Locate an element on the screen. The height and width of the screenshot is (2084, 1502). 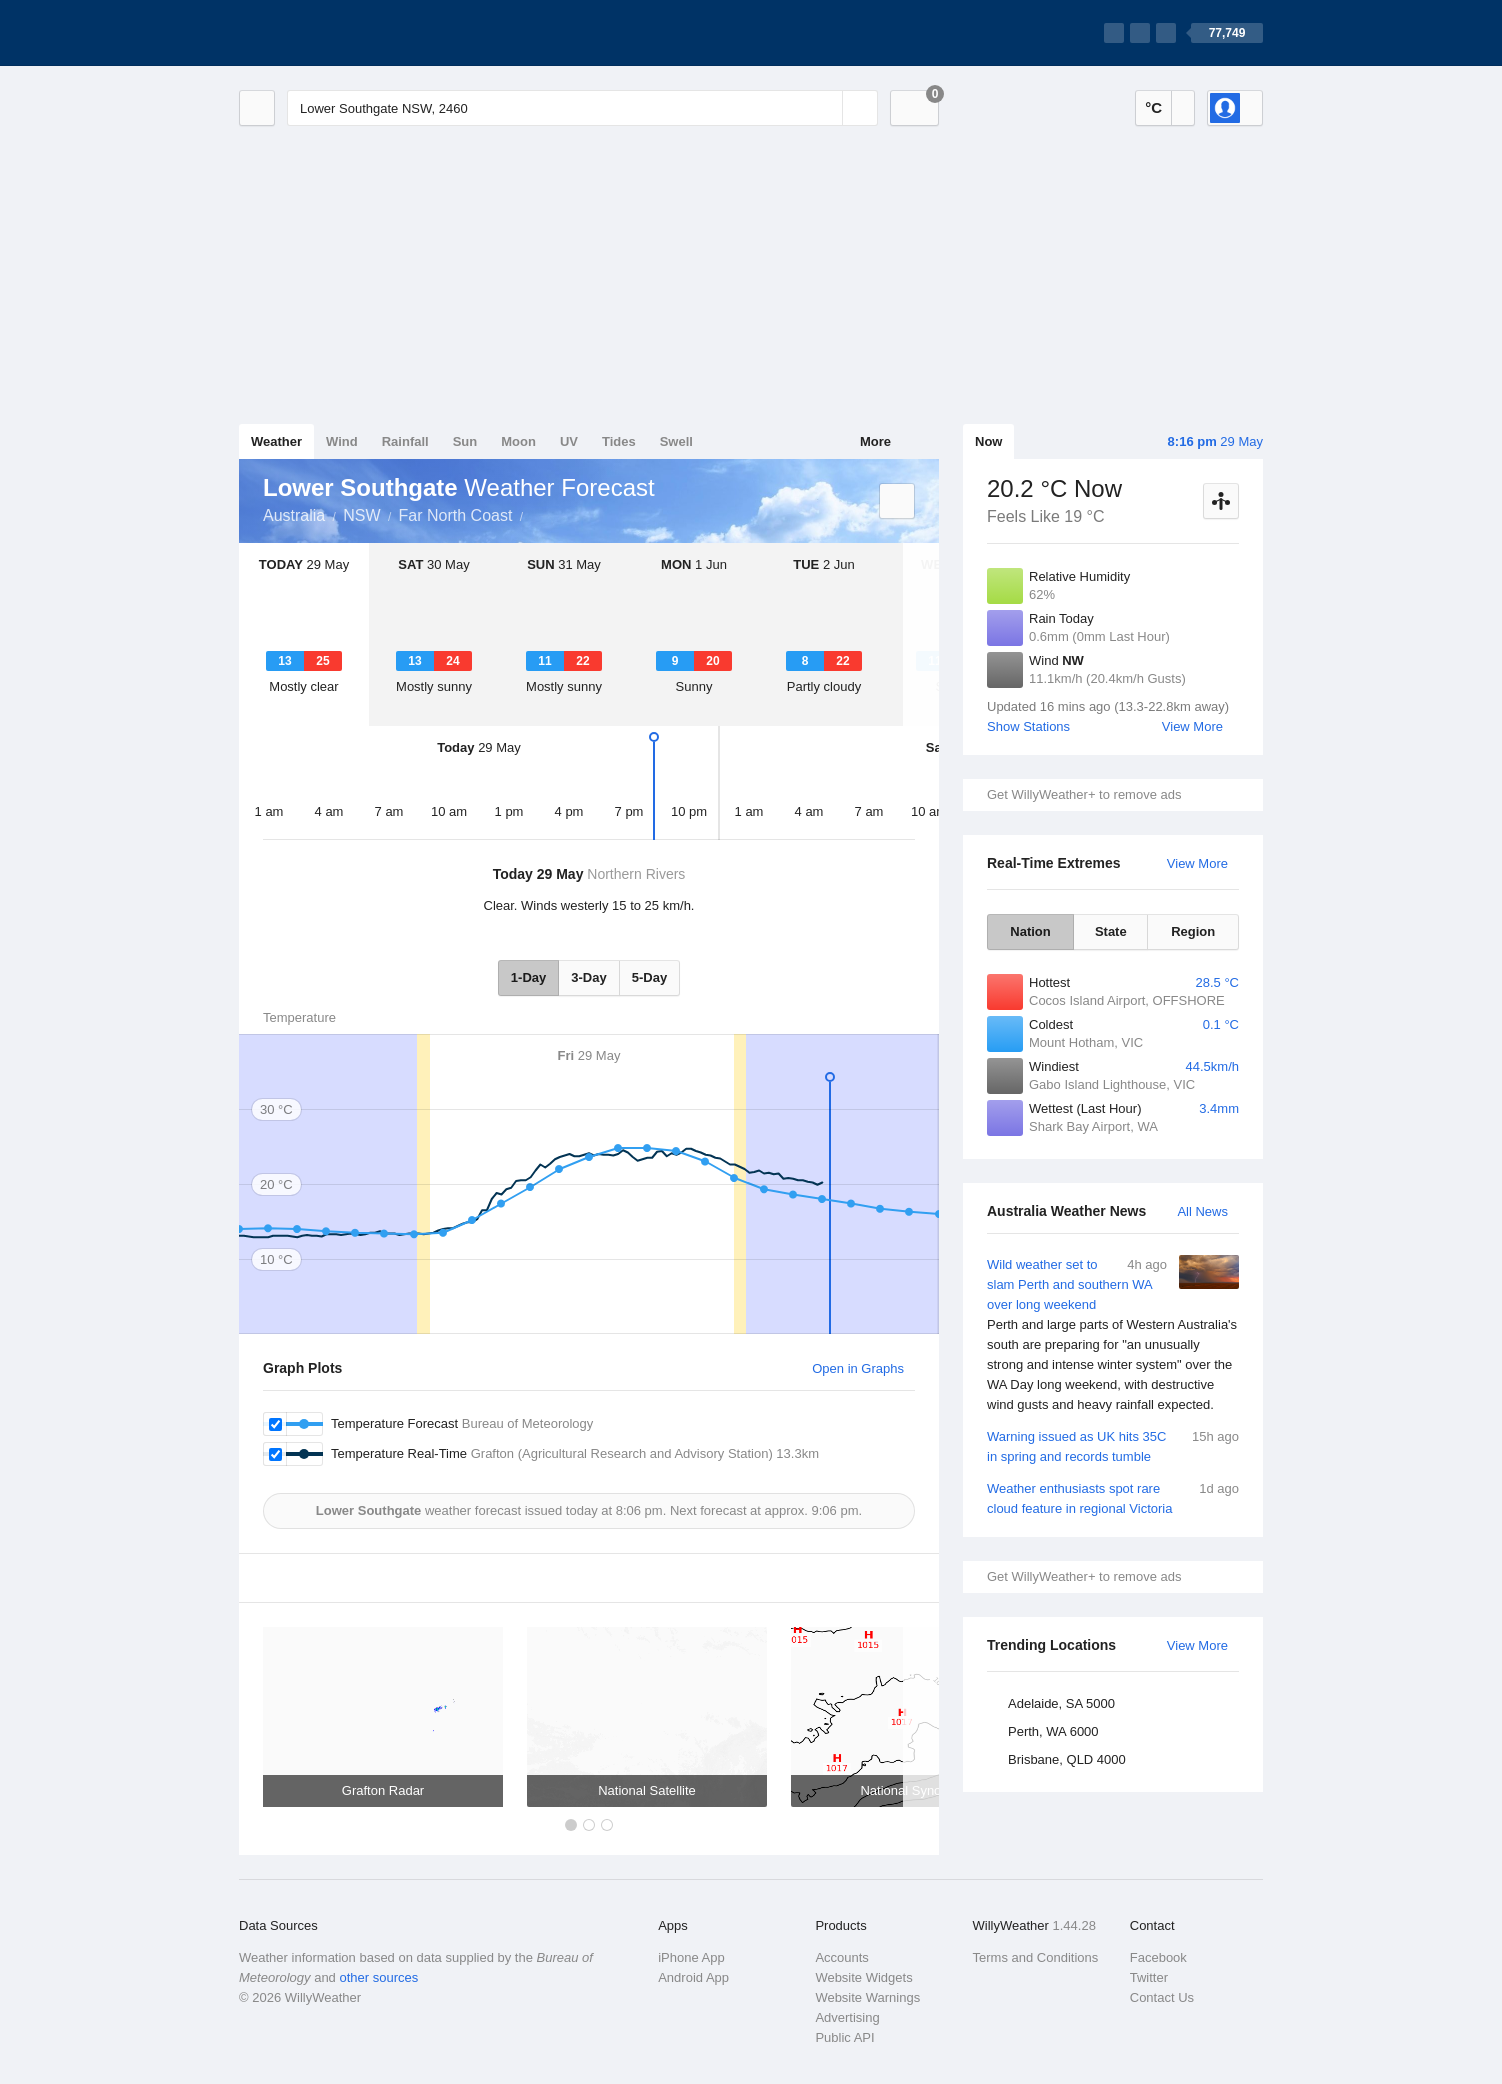
Twitter is located at coordinates (1149, 1977).